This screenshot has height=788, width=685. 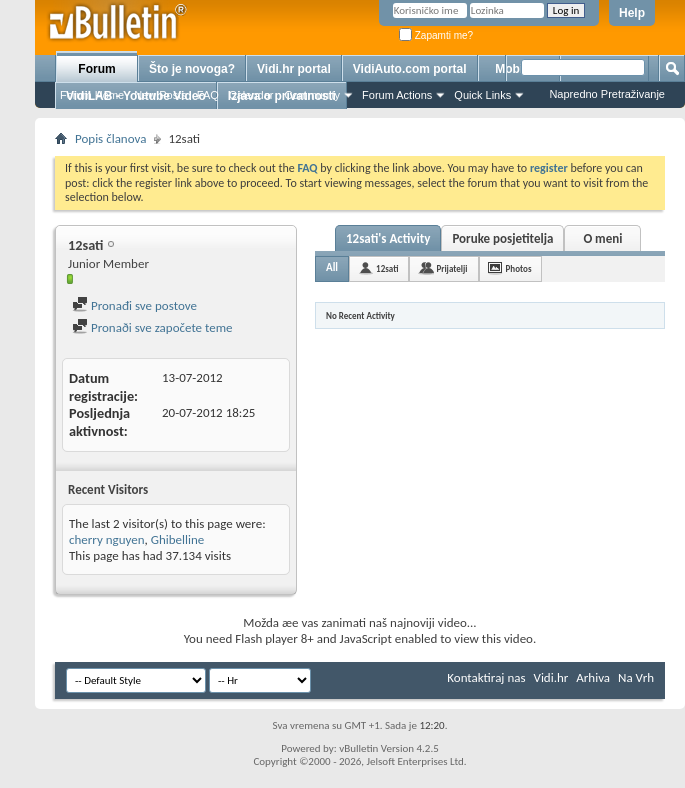 What do you see at coordinates (332, 267) in the screenshot?
I see `All` at bounding box center [332, 267].